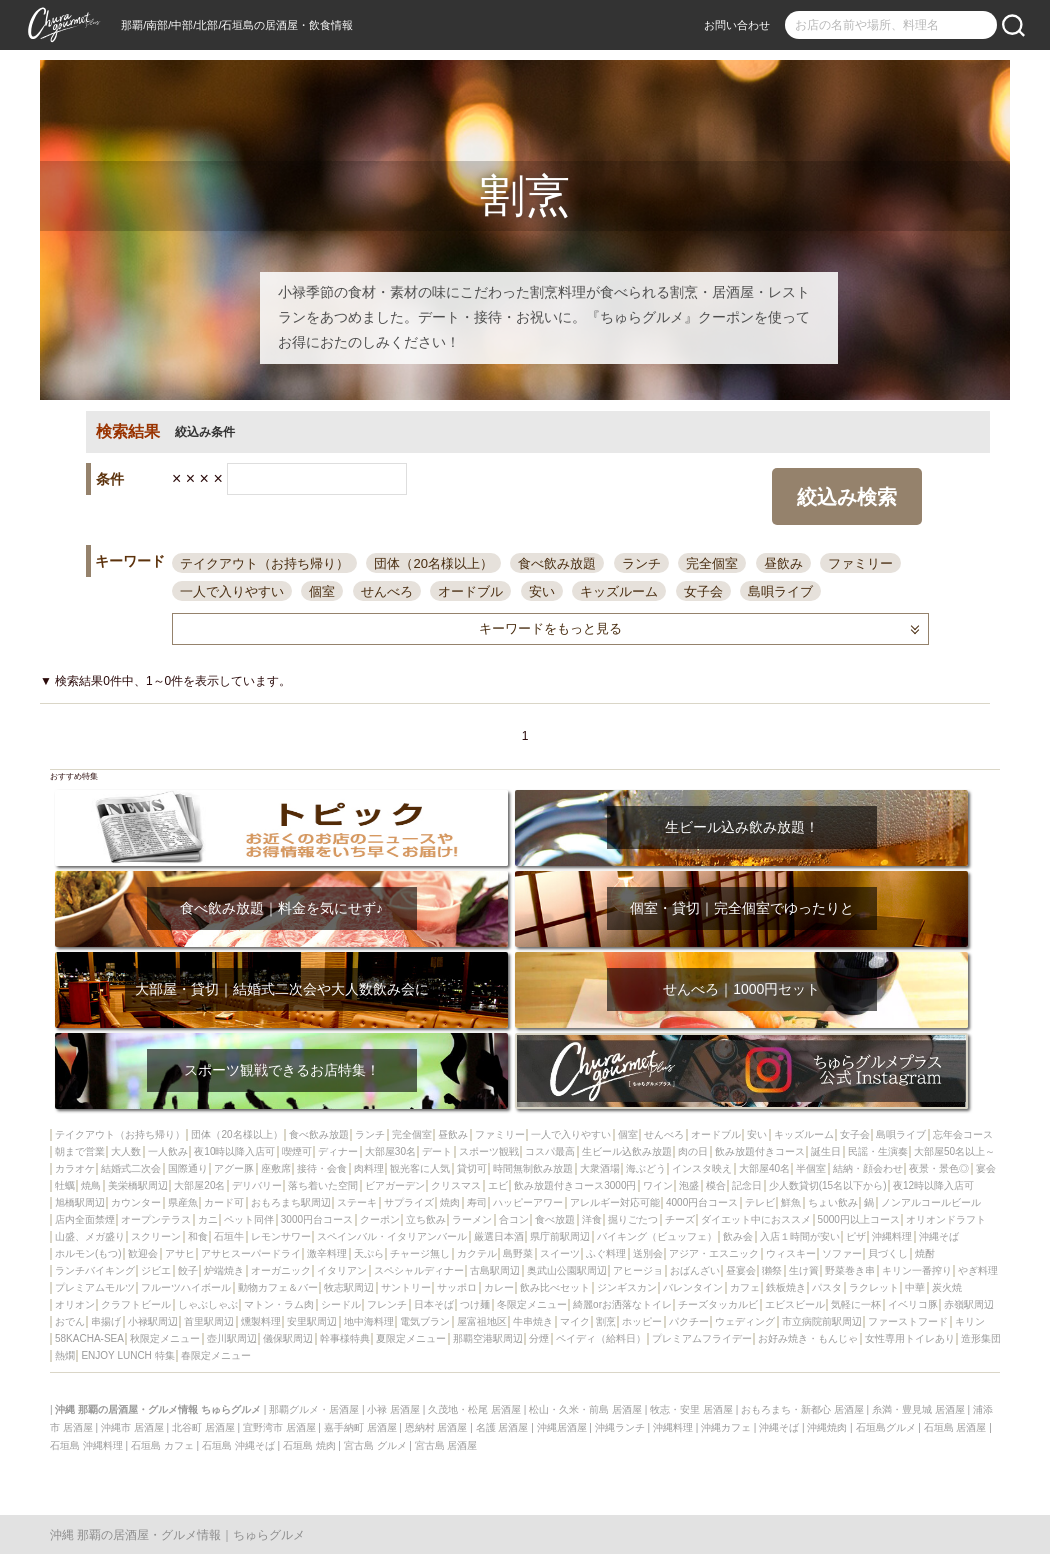 The image size is (1050, 1554). What do you see at coordinates (349, 1287) in the screenshot?
I see `牧志駅周辺` at bounding box center [349, 1287].